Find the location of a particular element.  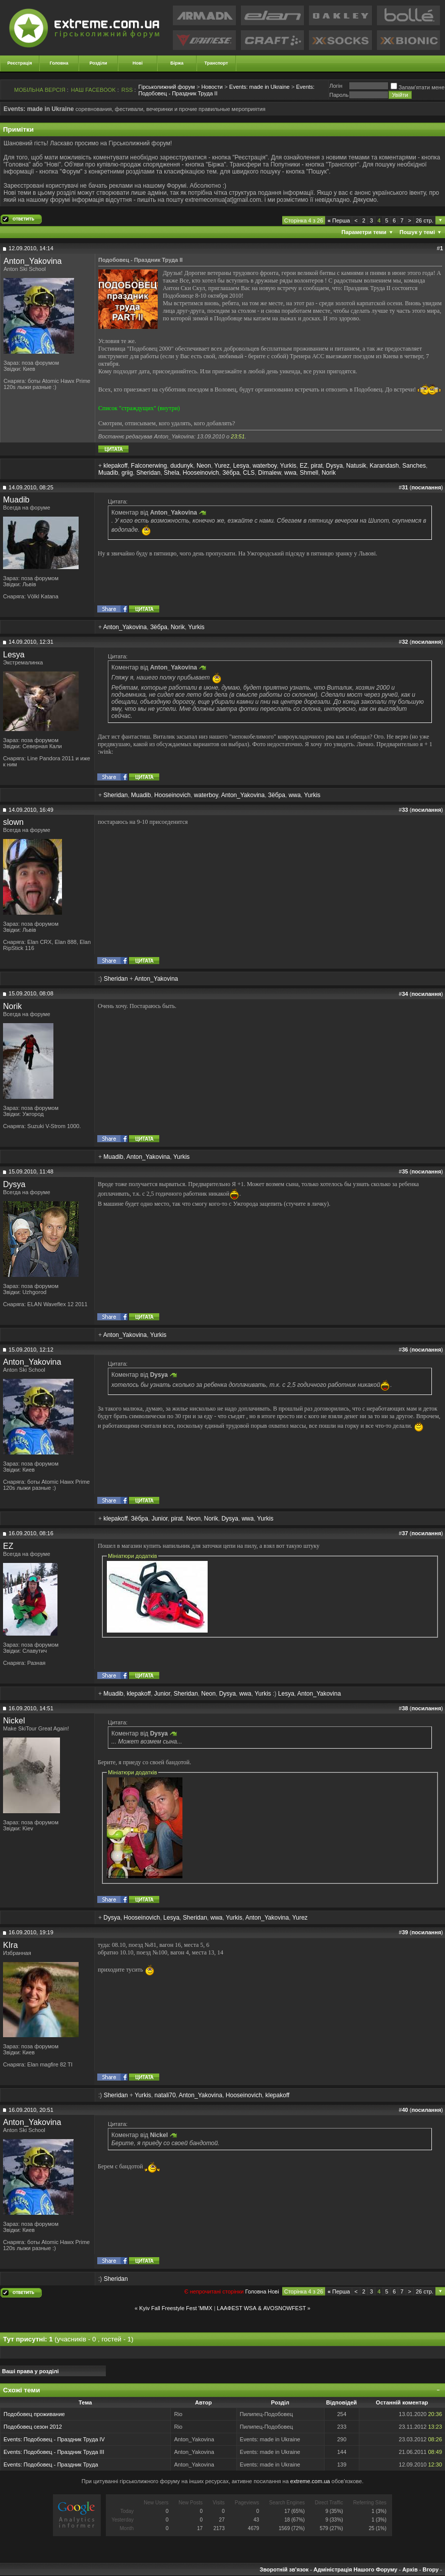

Lesya is located at coordinates (241, 465).